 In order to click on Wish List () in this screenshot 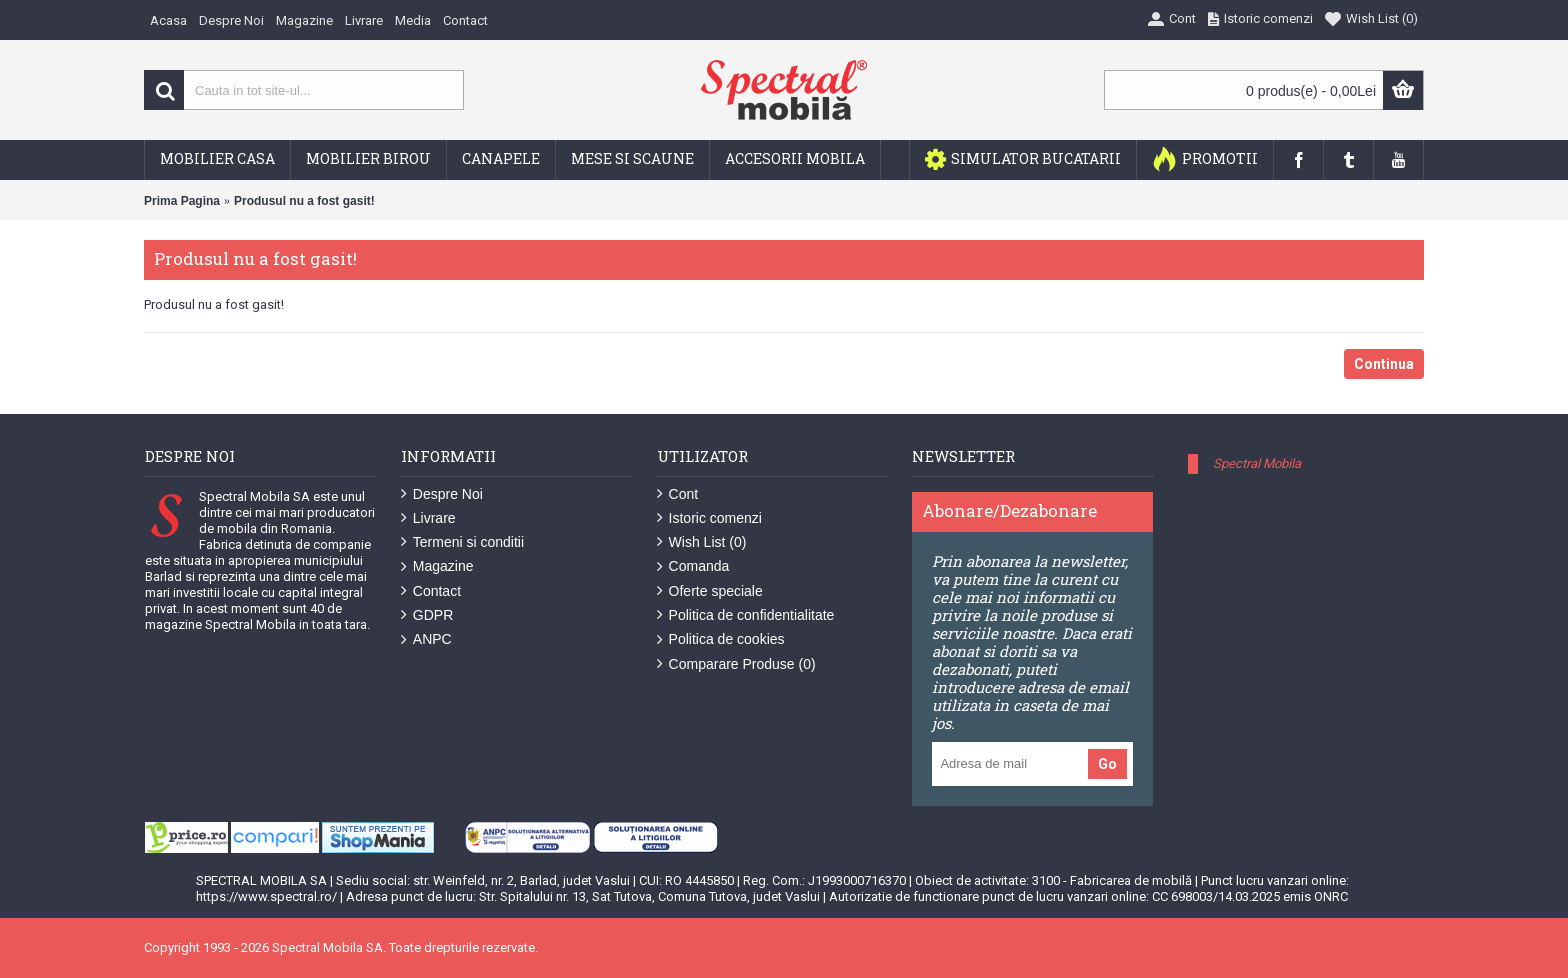, I will do `click(702, 542)`.